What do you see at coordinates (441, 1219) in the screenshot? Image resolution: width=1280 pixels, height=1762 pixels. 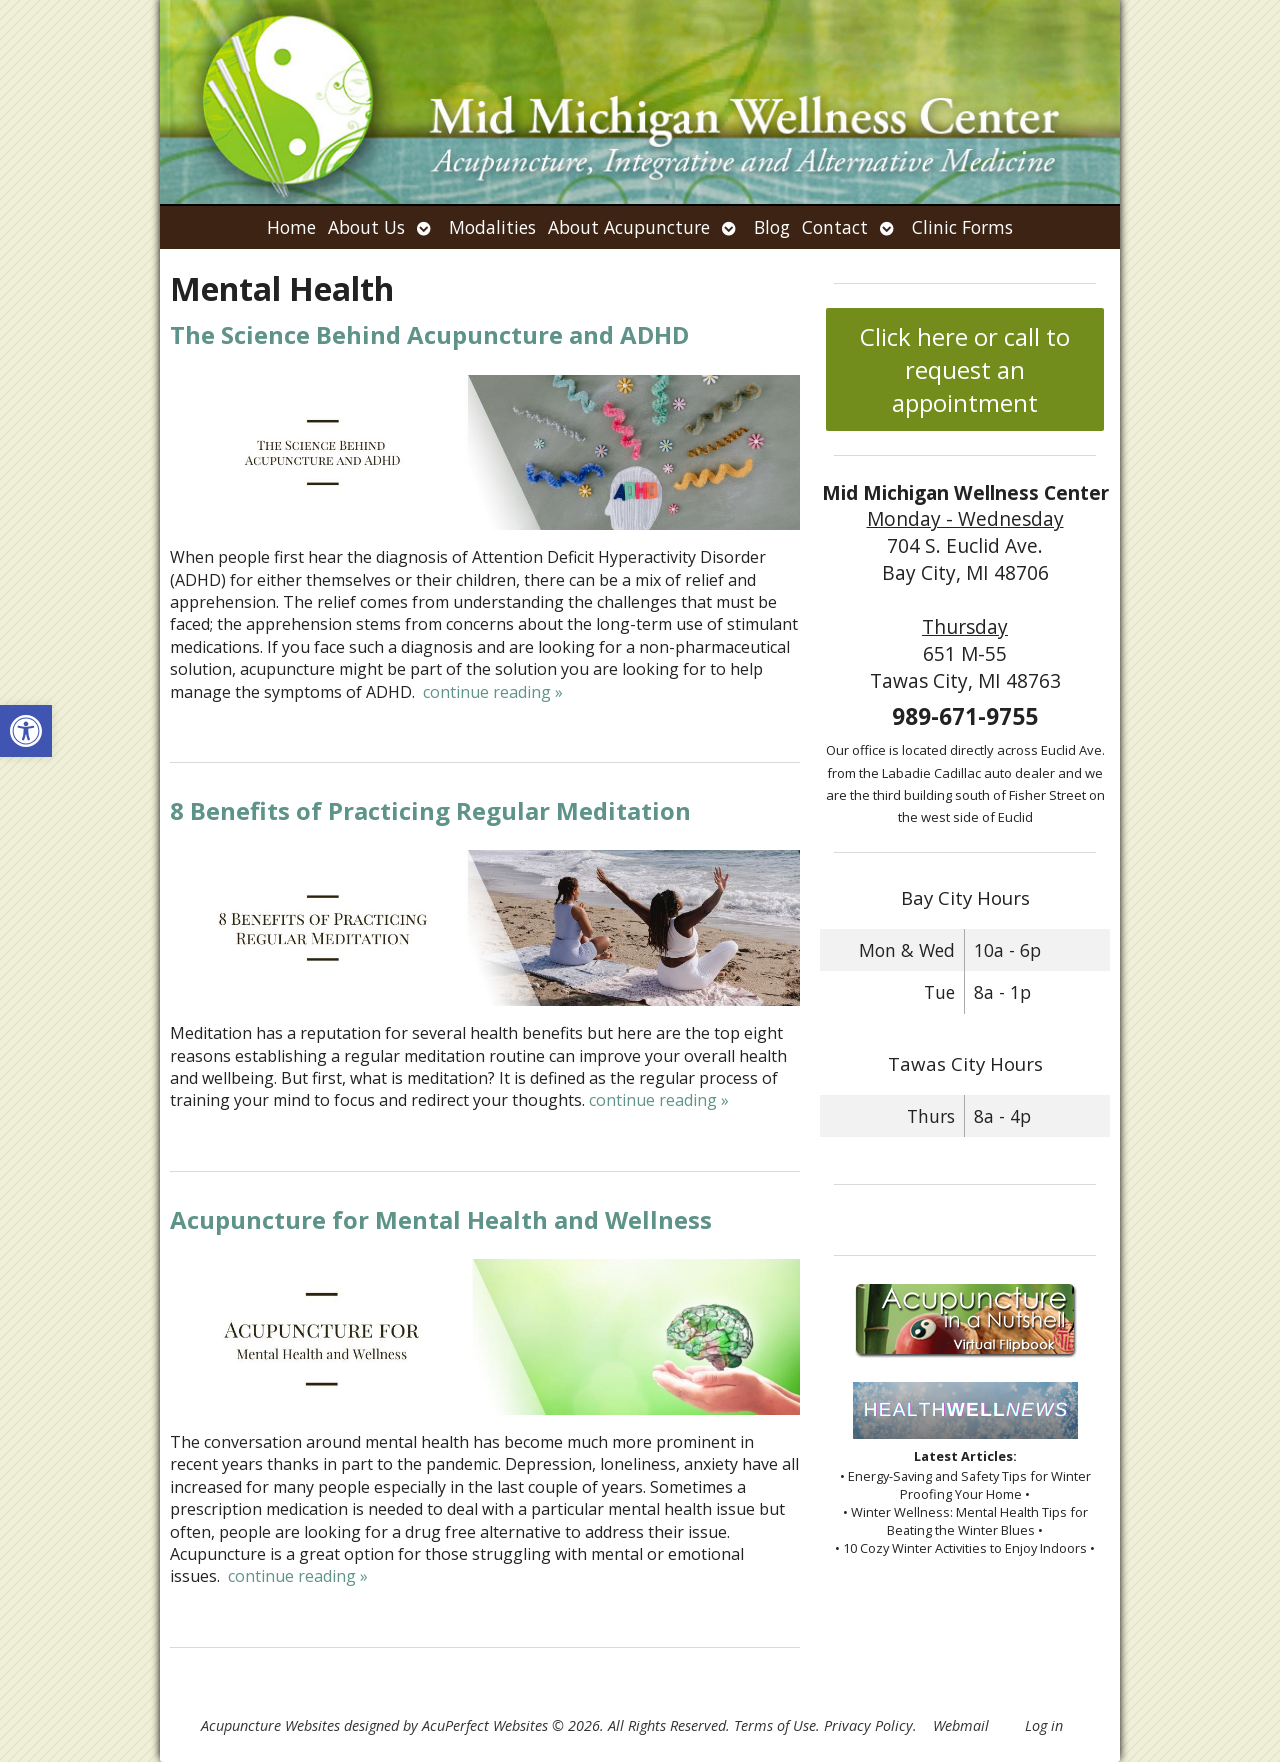 I see `Acupuncture for Mental Health and Wellness` at bounding box center [441, 1219].